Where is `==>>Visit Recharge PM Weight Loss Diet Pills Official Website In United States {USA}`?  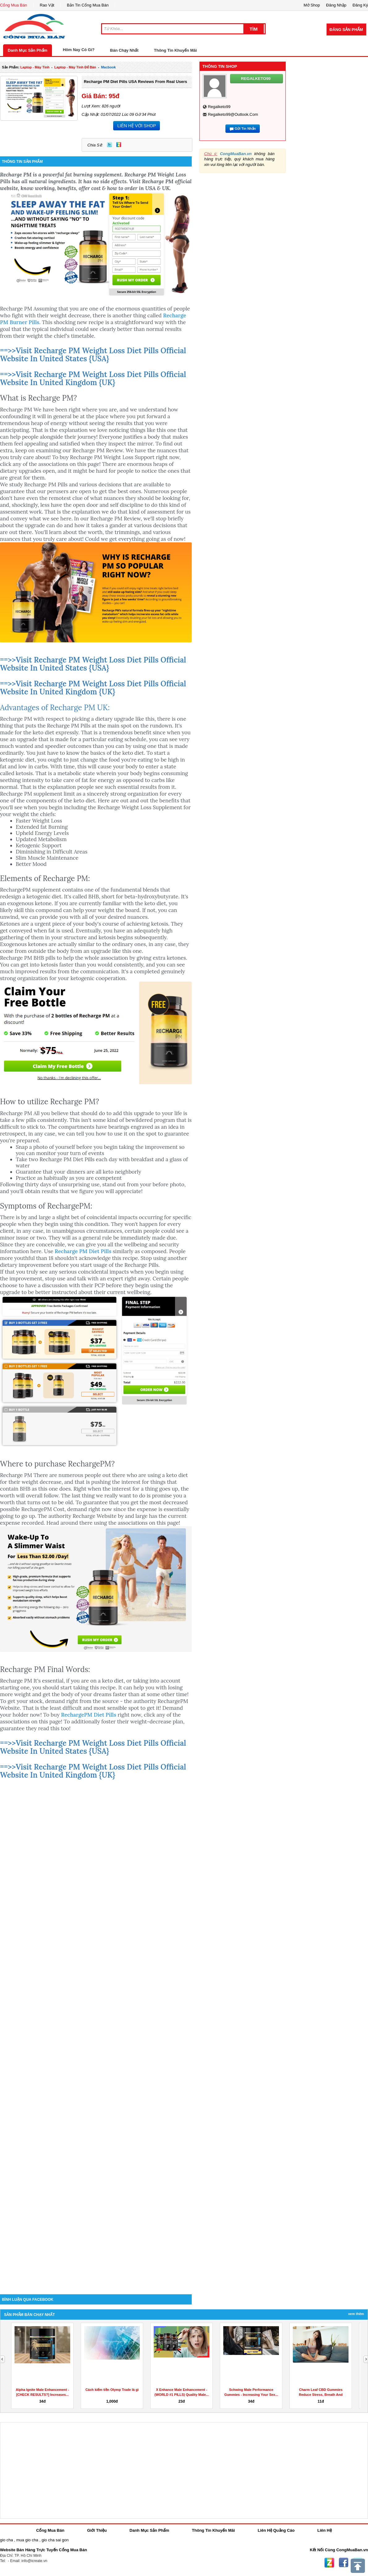
==>>Visit Recharge PM Weight Loss Diet Pills Official Website In United States {USA} is located at coordinates (93, 354).